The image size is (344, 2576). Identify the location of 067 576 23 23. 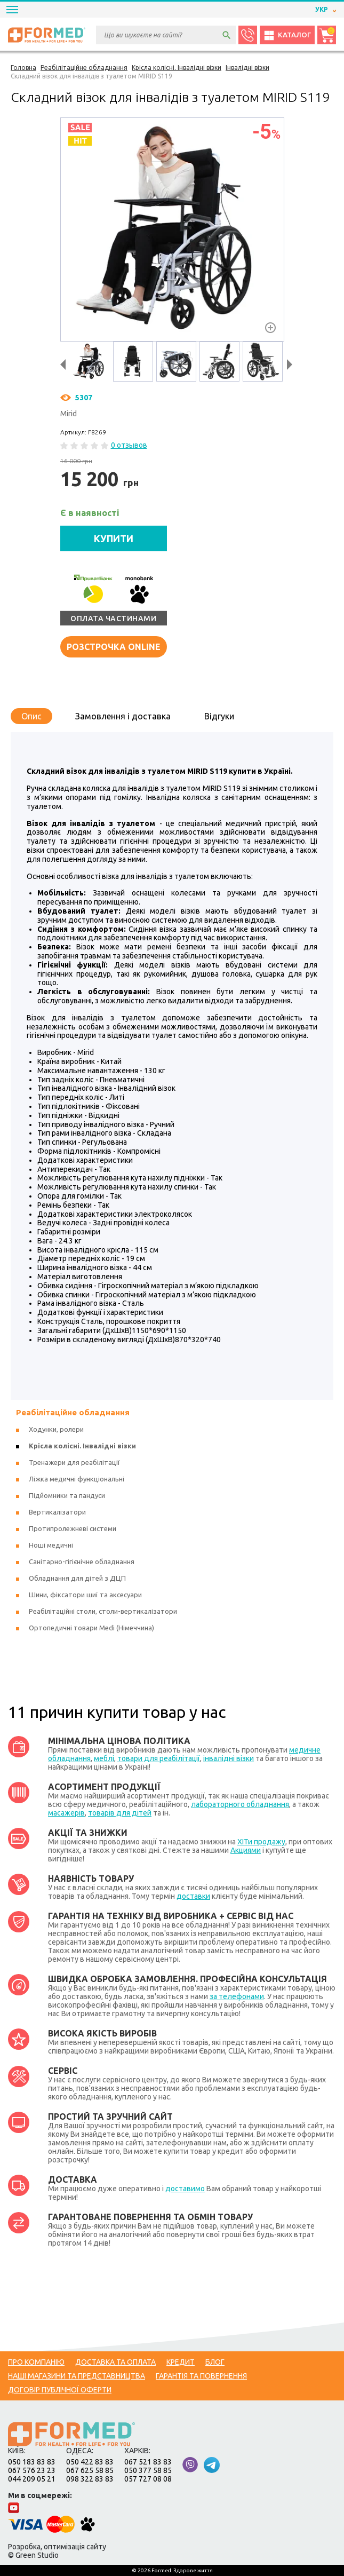
(31, 2470).